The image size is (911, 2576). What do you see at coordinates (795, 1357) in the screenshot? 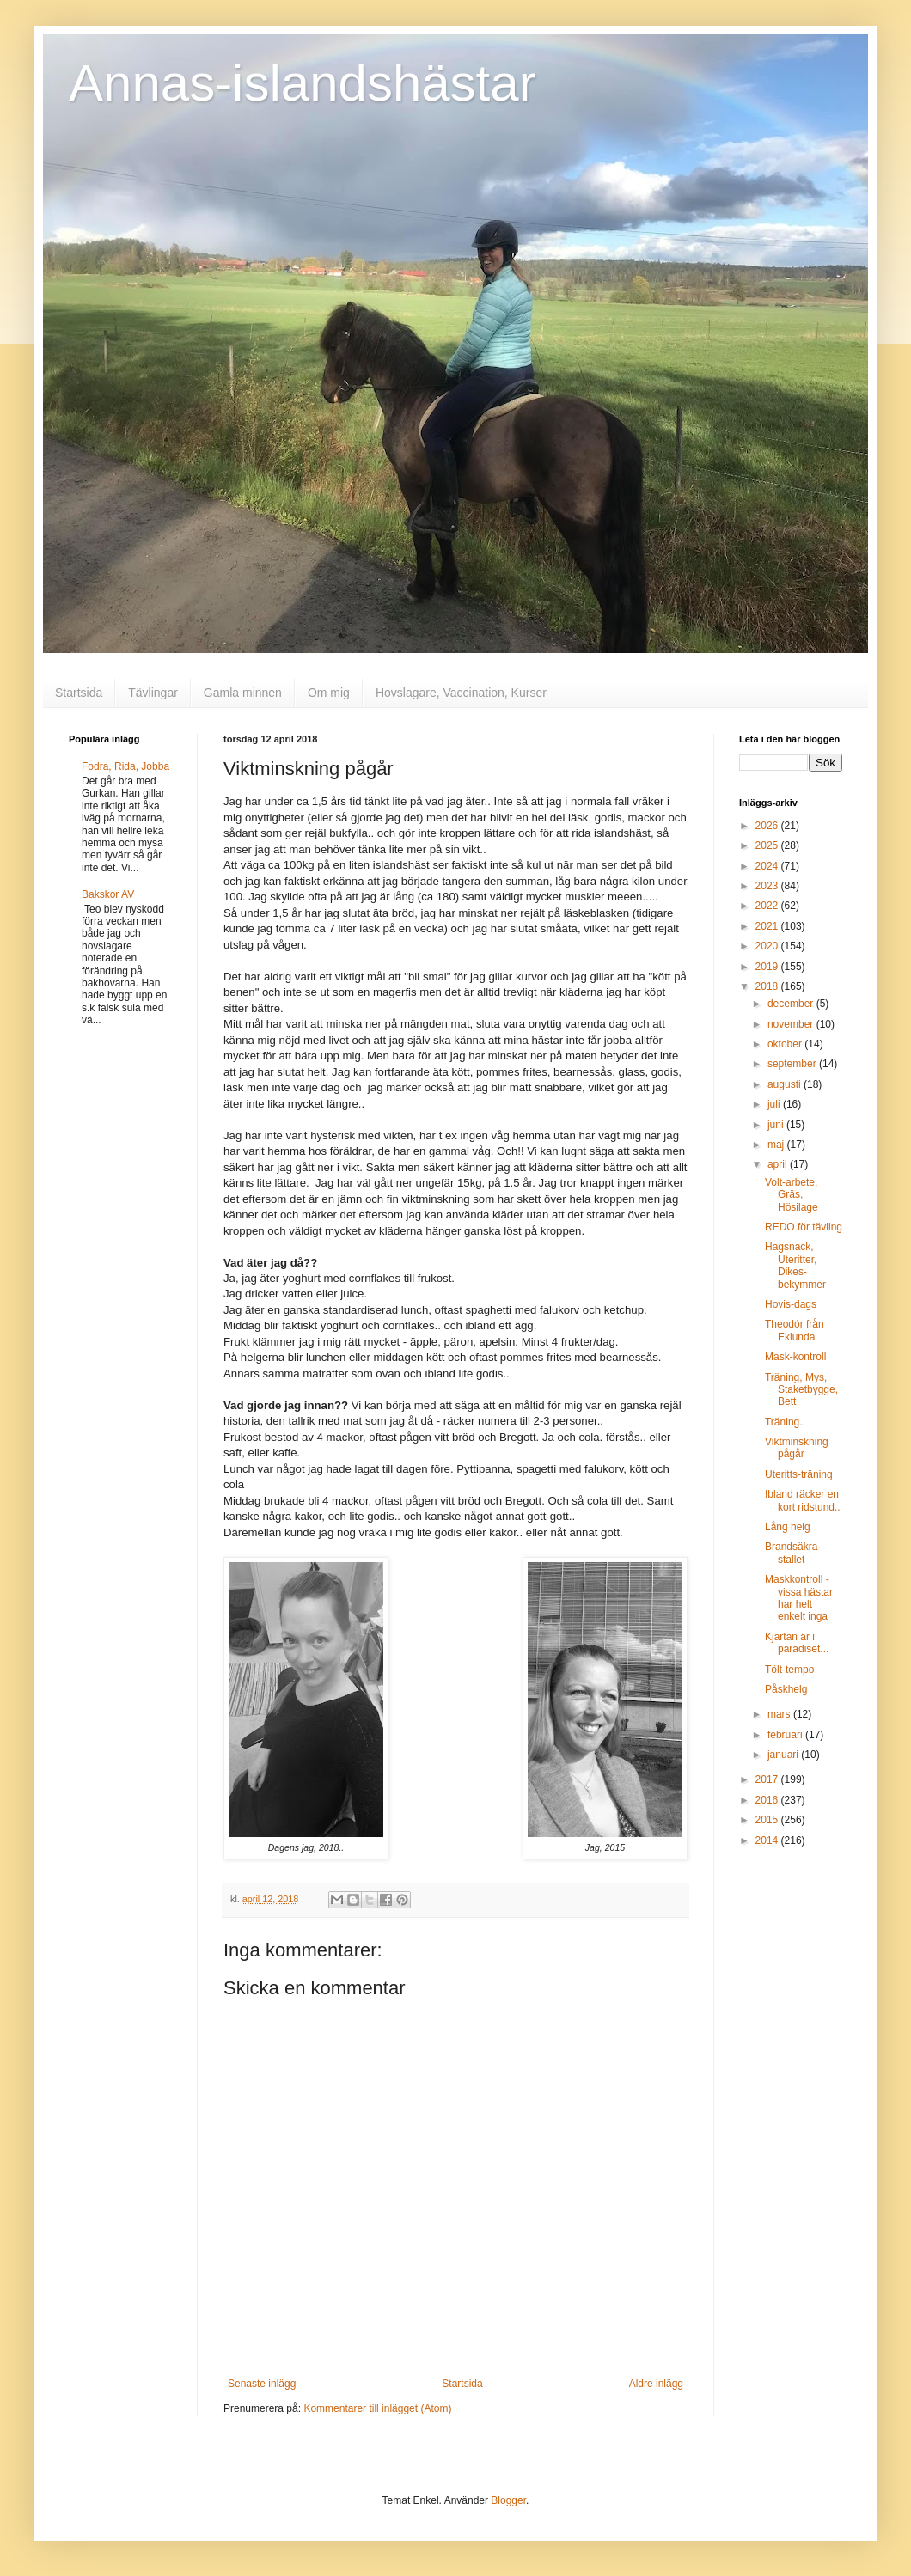
I see `Mask-kontroll` at bounding box center [795, 1357].